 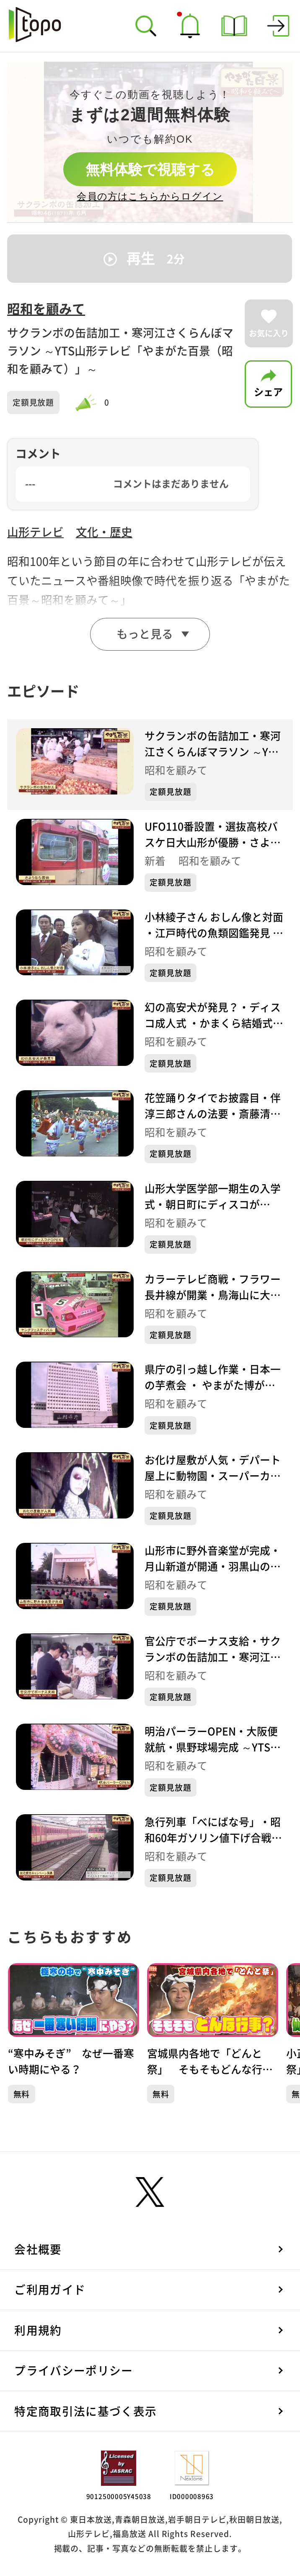 What do you see at coordinates (104, 532) in the screenshot?
I see `文化・歴史` at bounding box center [104, 532].